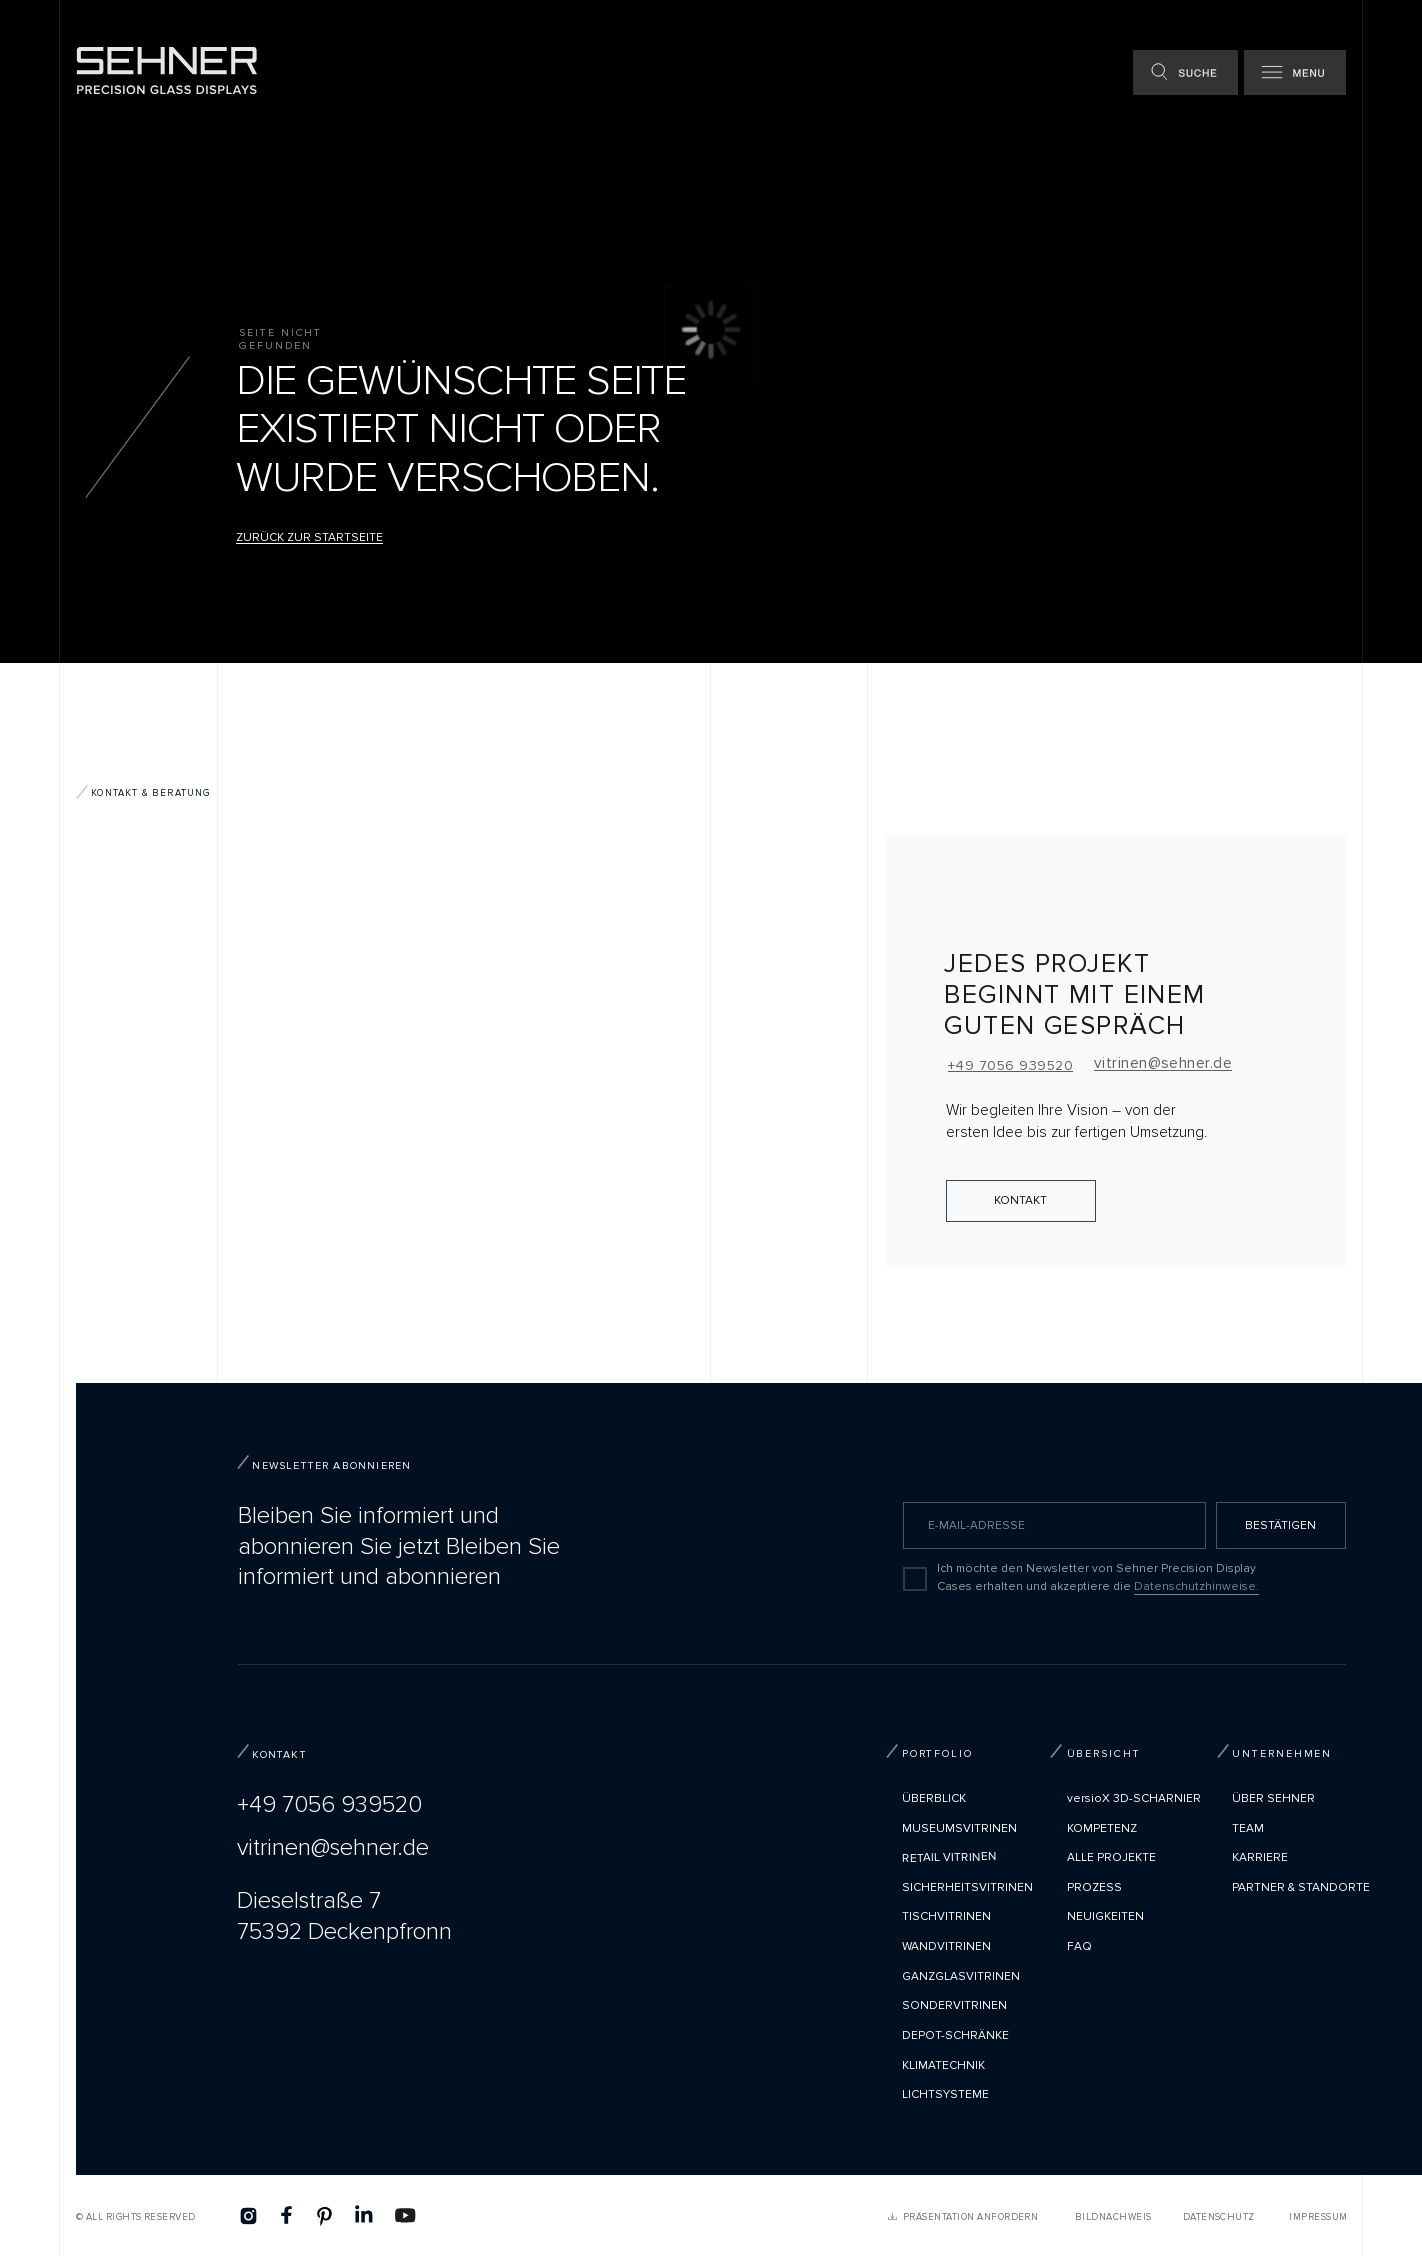 Image resolution: width=1422 pixels, height=2256 pixels. Describe the element at coordinates (1280, 1525) in the screenshot. I see `BESTÄTIGEN` at that location.